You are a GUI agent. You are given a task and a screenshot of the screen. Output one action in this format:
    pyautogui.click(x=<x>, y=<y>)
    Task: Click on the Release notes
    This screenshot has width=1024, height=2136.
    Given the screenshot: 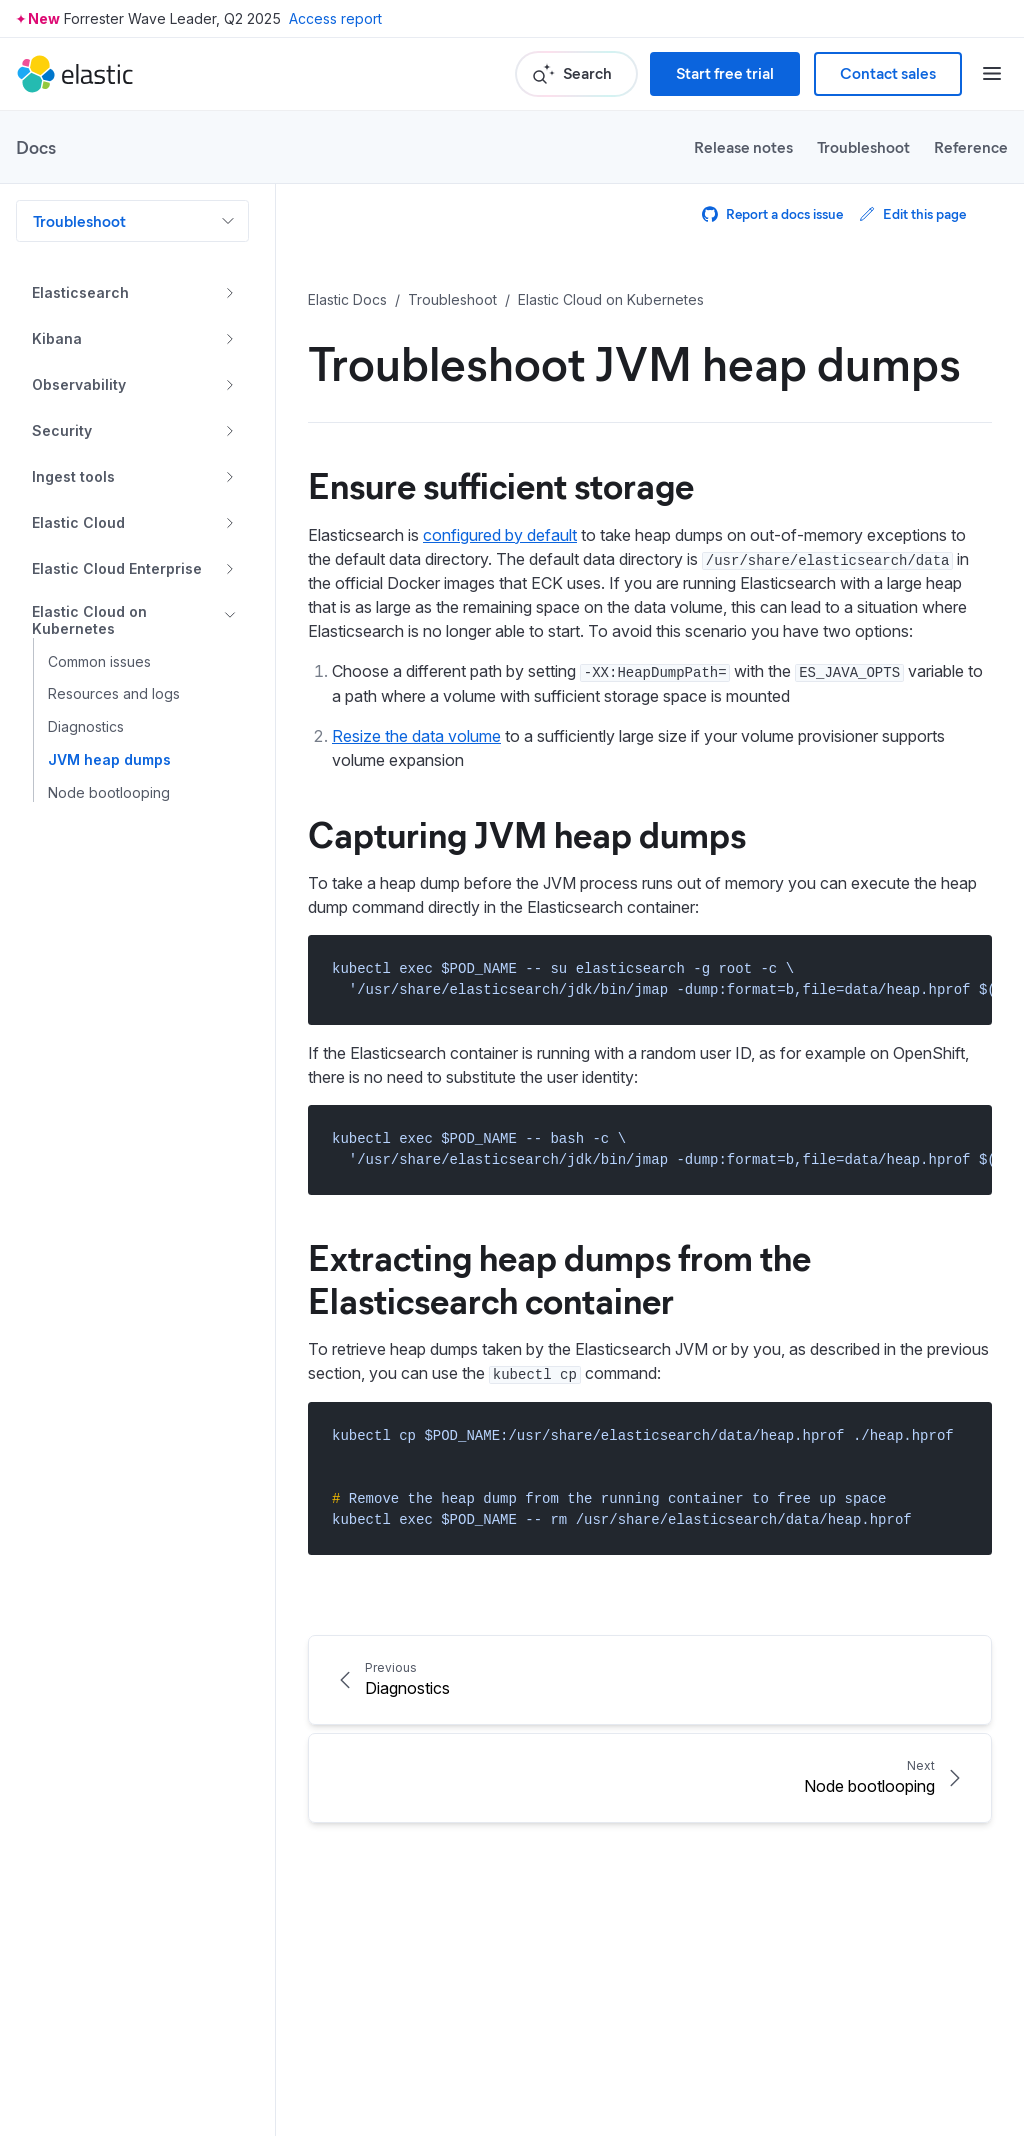 What is the action you would take?
    pyautogui.click(x=743, y=146)
    